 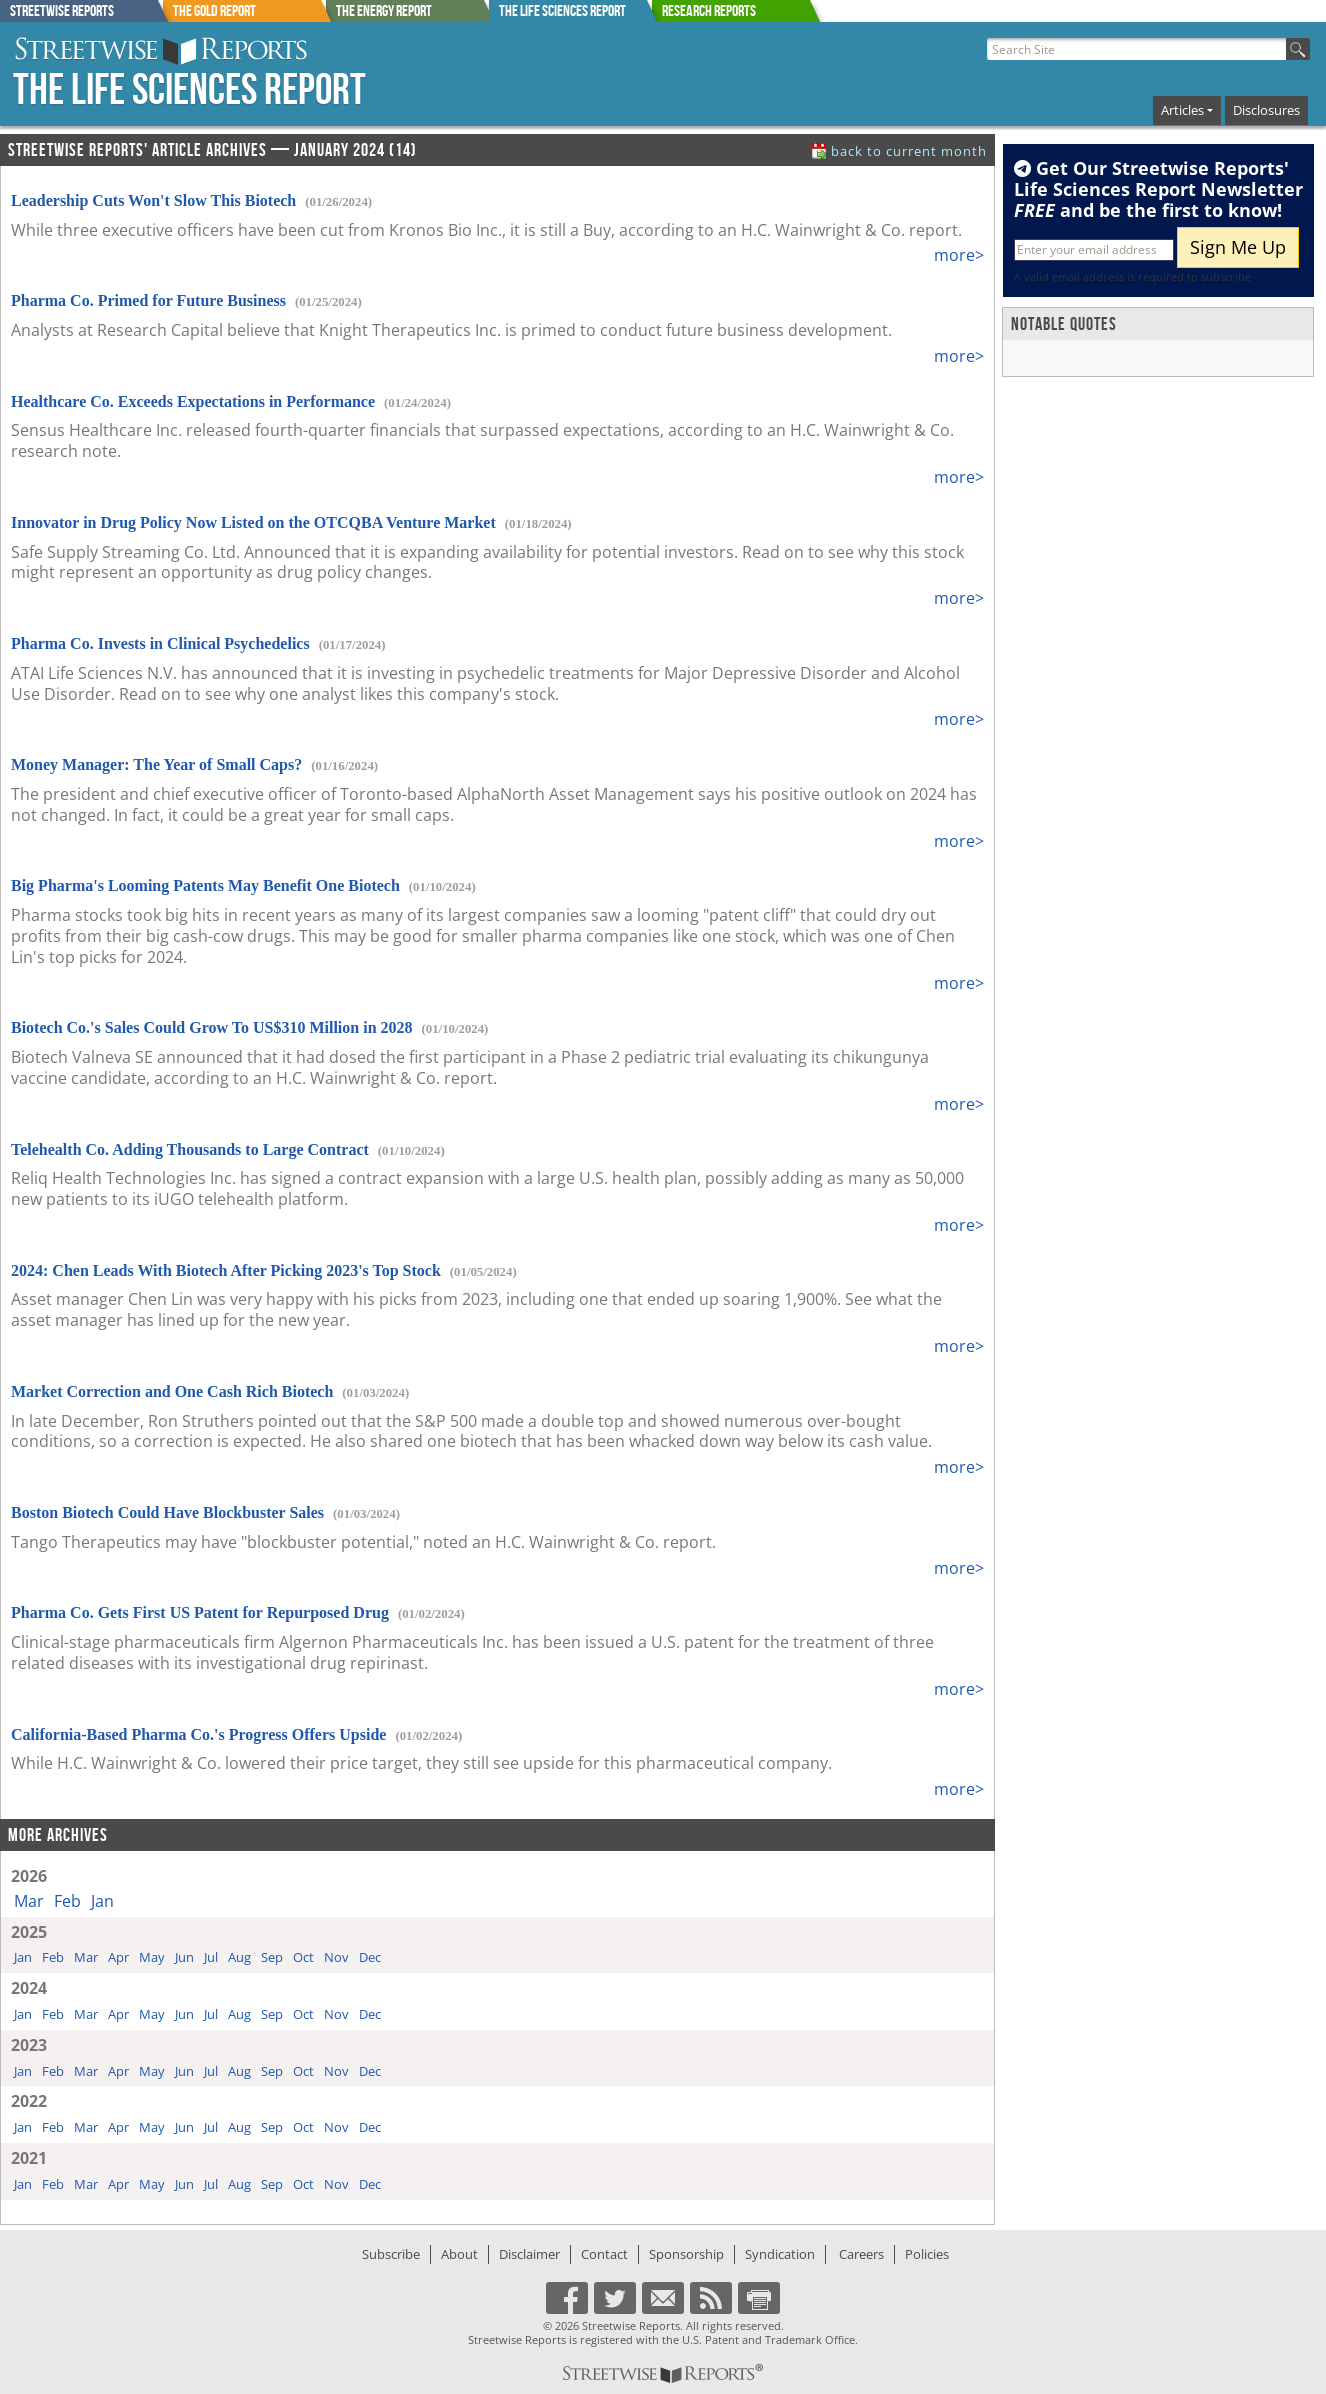 I want to click on Biotech Co.'s Sales Could Grow To US$310 Million in 2028, so click(x=212, y=1027).